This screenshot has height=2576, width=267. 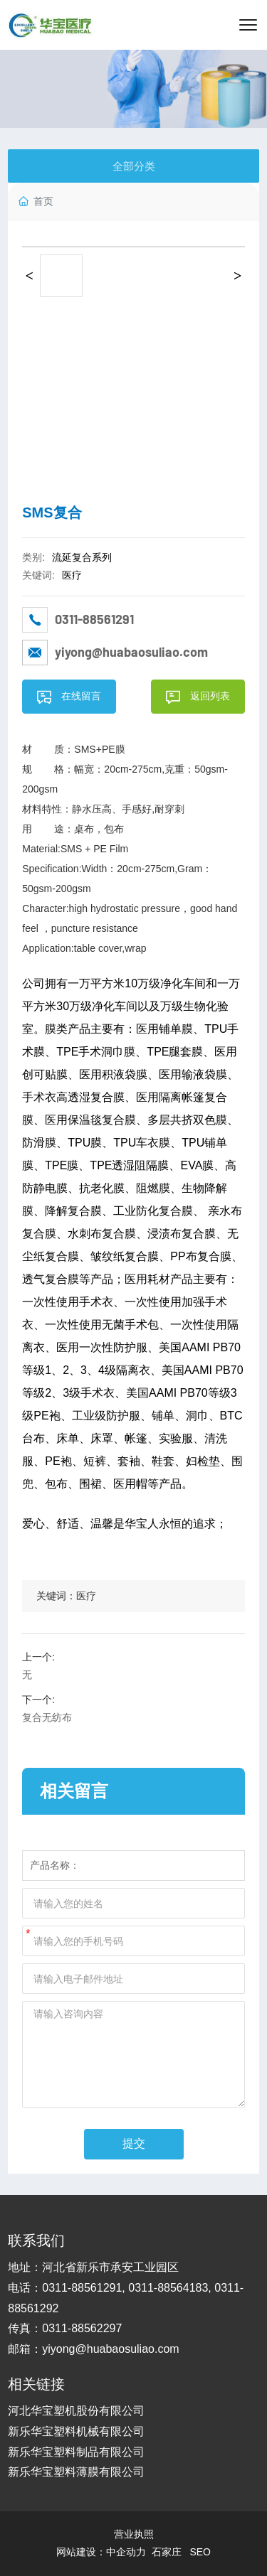 What do you see at coordinates (131, 652) in the screenshot?
I see `yiyong@huabaosuliao.com` at bounding box center [131, 652].